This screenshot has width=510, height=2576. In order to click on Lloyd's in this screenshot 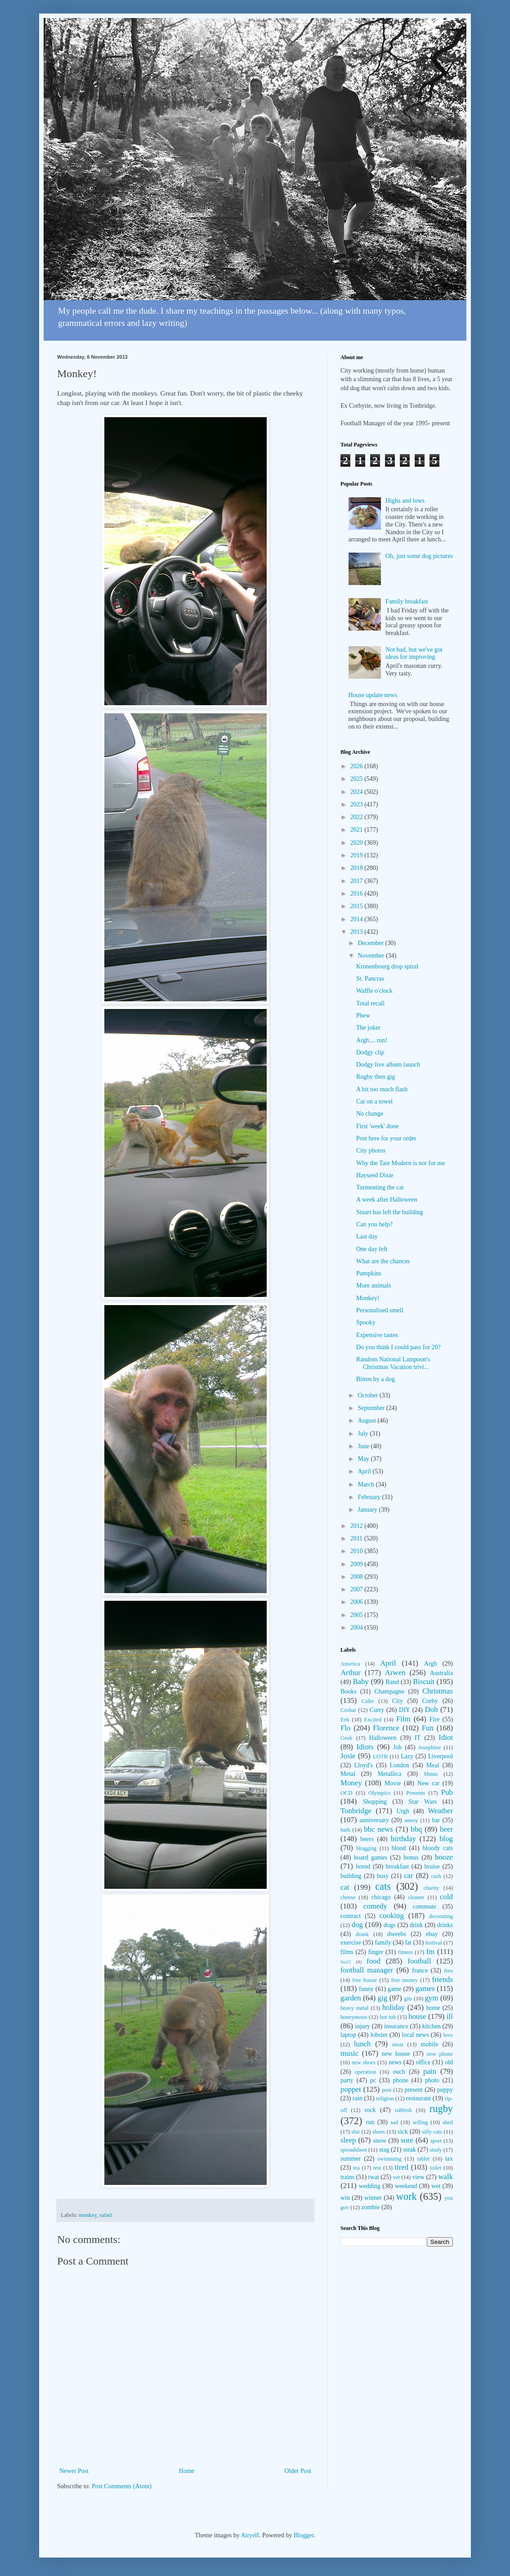, I will do `click(363, 1765)`.